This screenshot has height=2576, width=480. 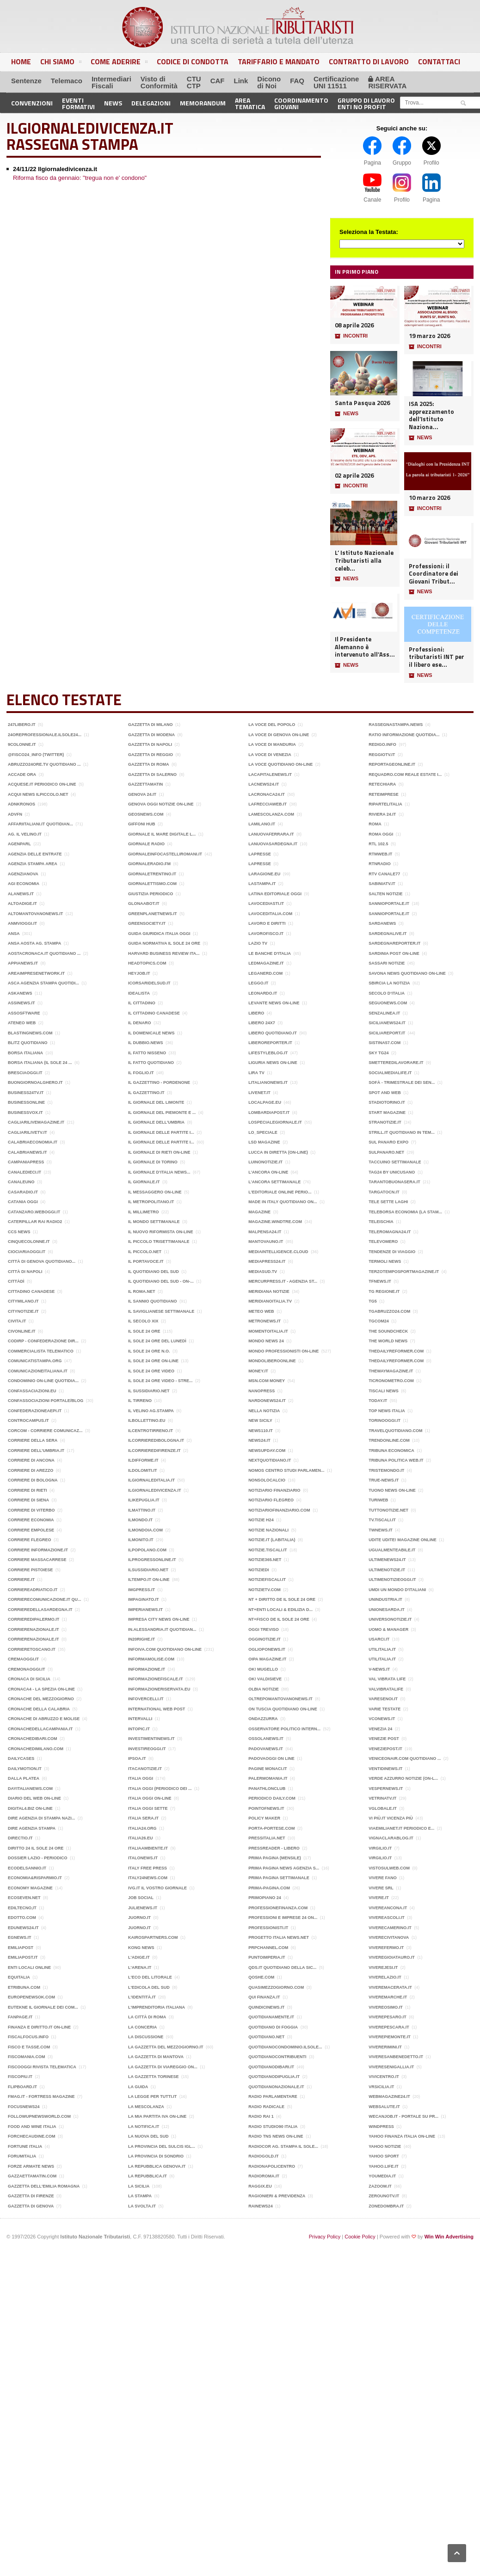 What do you see at coordinates (282, 1201) in the screenshot?
I see `MADE in ITALY Quotidiano on...` at bounding box center [282, 1201].